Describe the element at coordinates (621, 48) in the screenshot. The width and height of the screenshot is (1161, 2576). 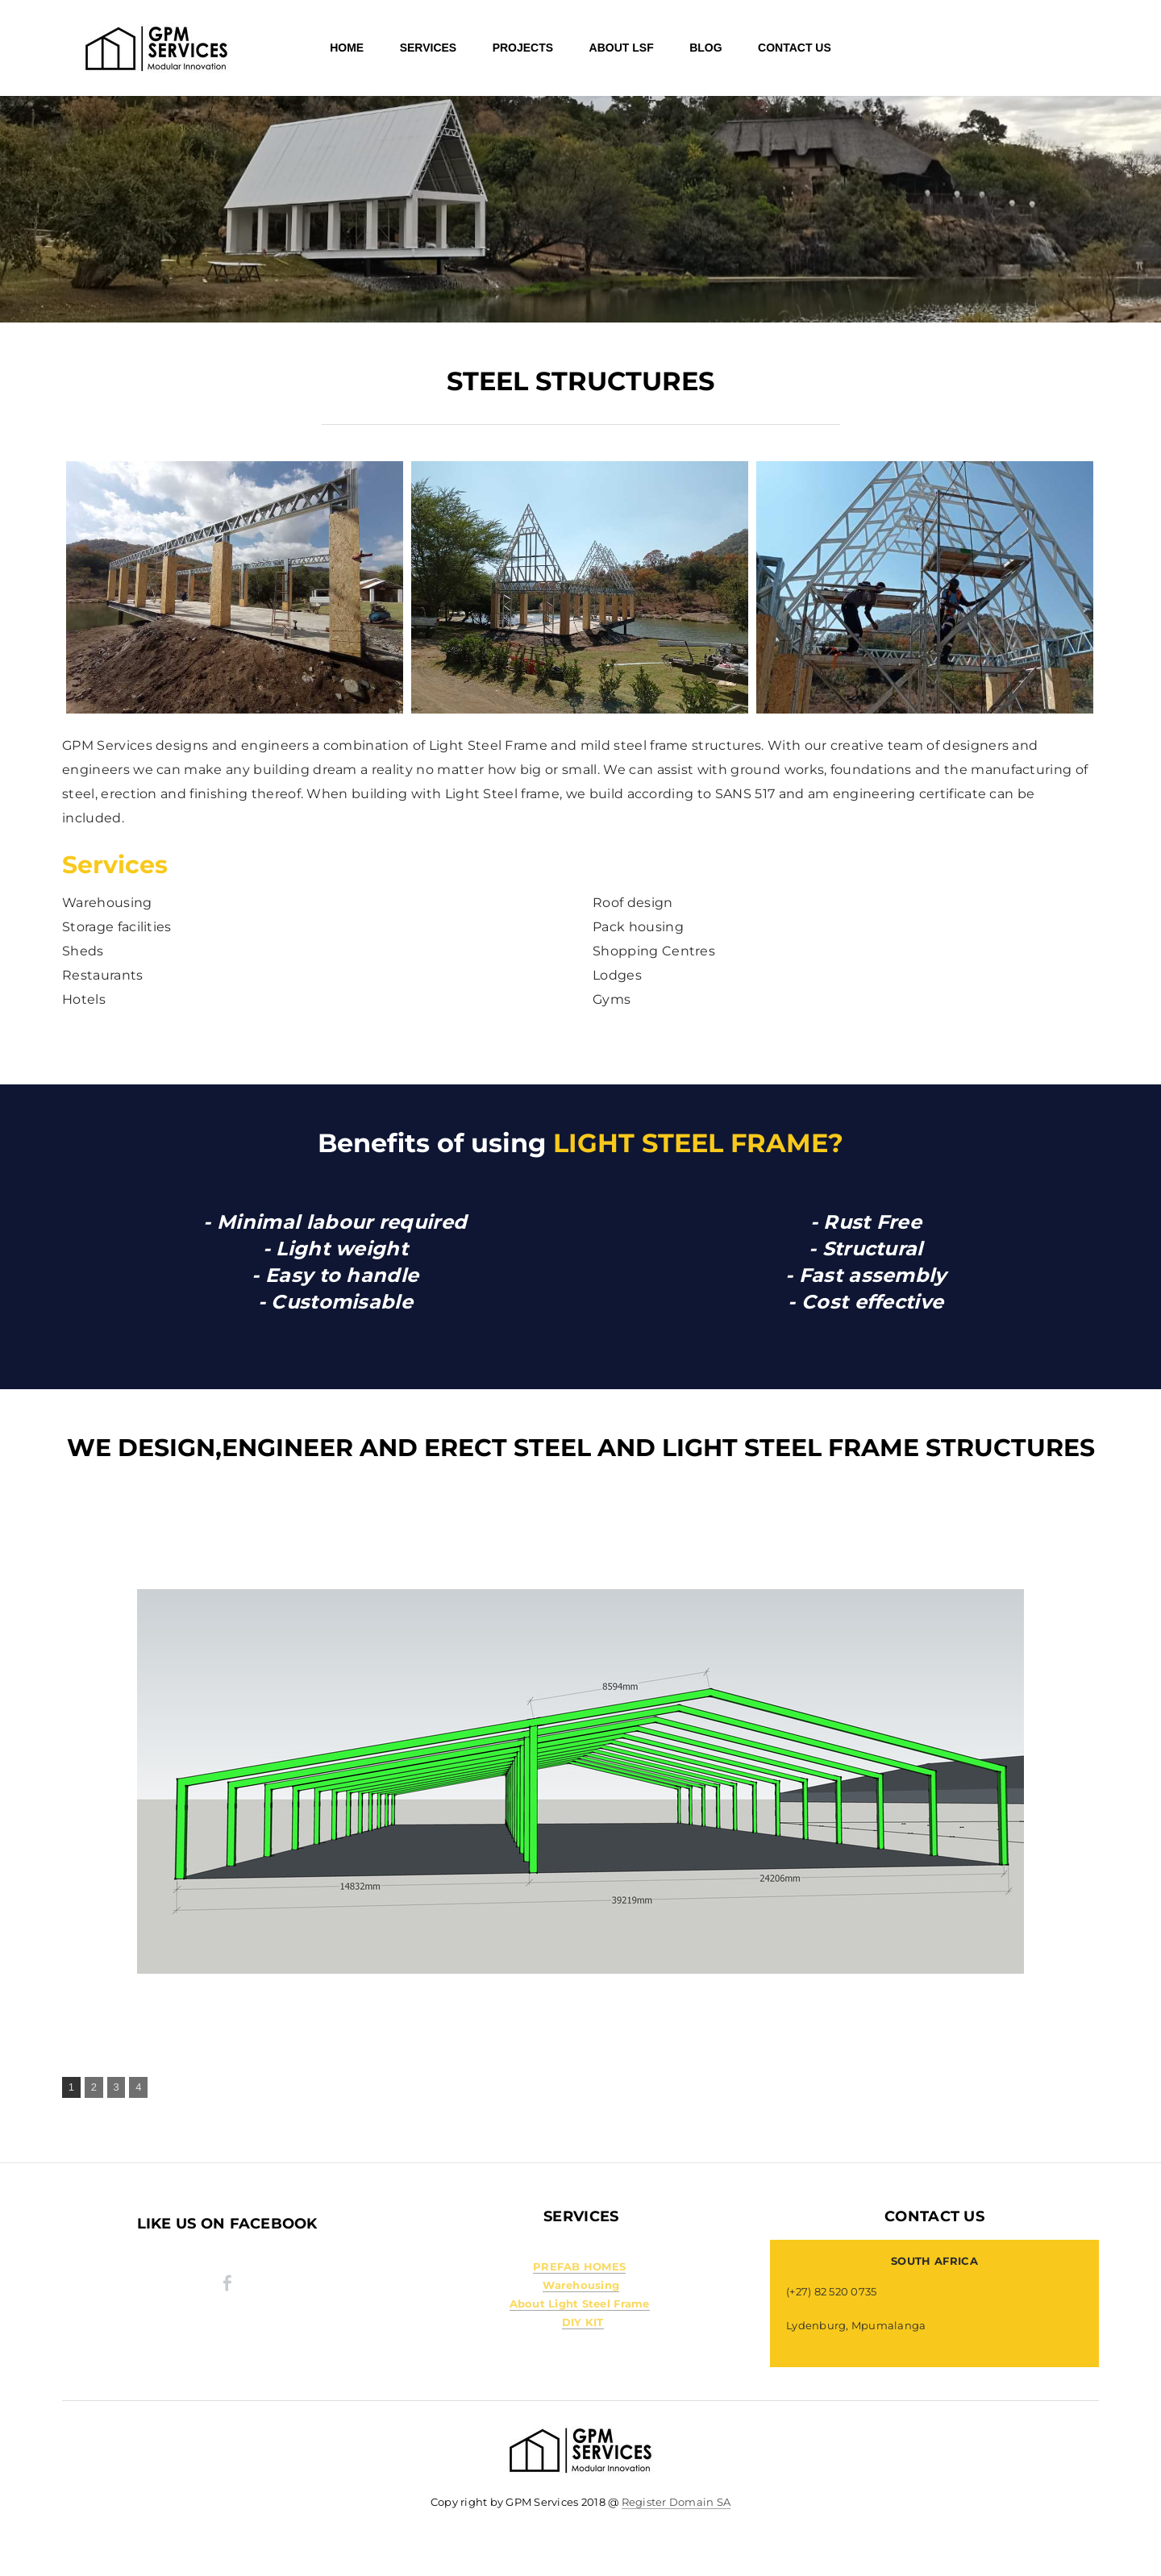
I see `About LSF` at that location.